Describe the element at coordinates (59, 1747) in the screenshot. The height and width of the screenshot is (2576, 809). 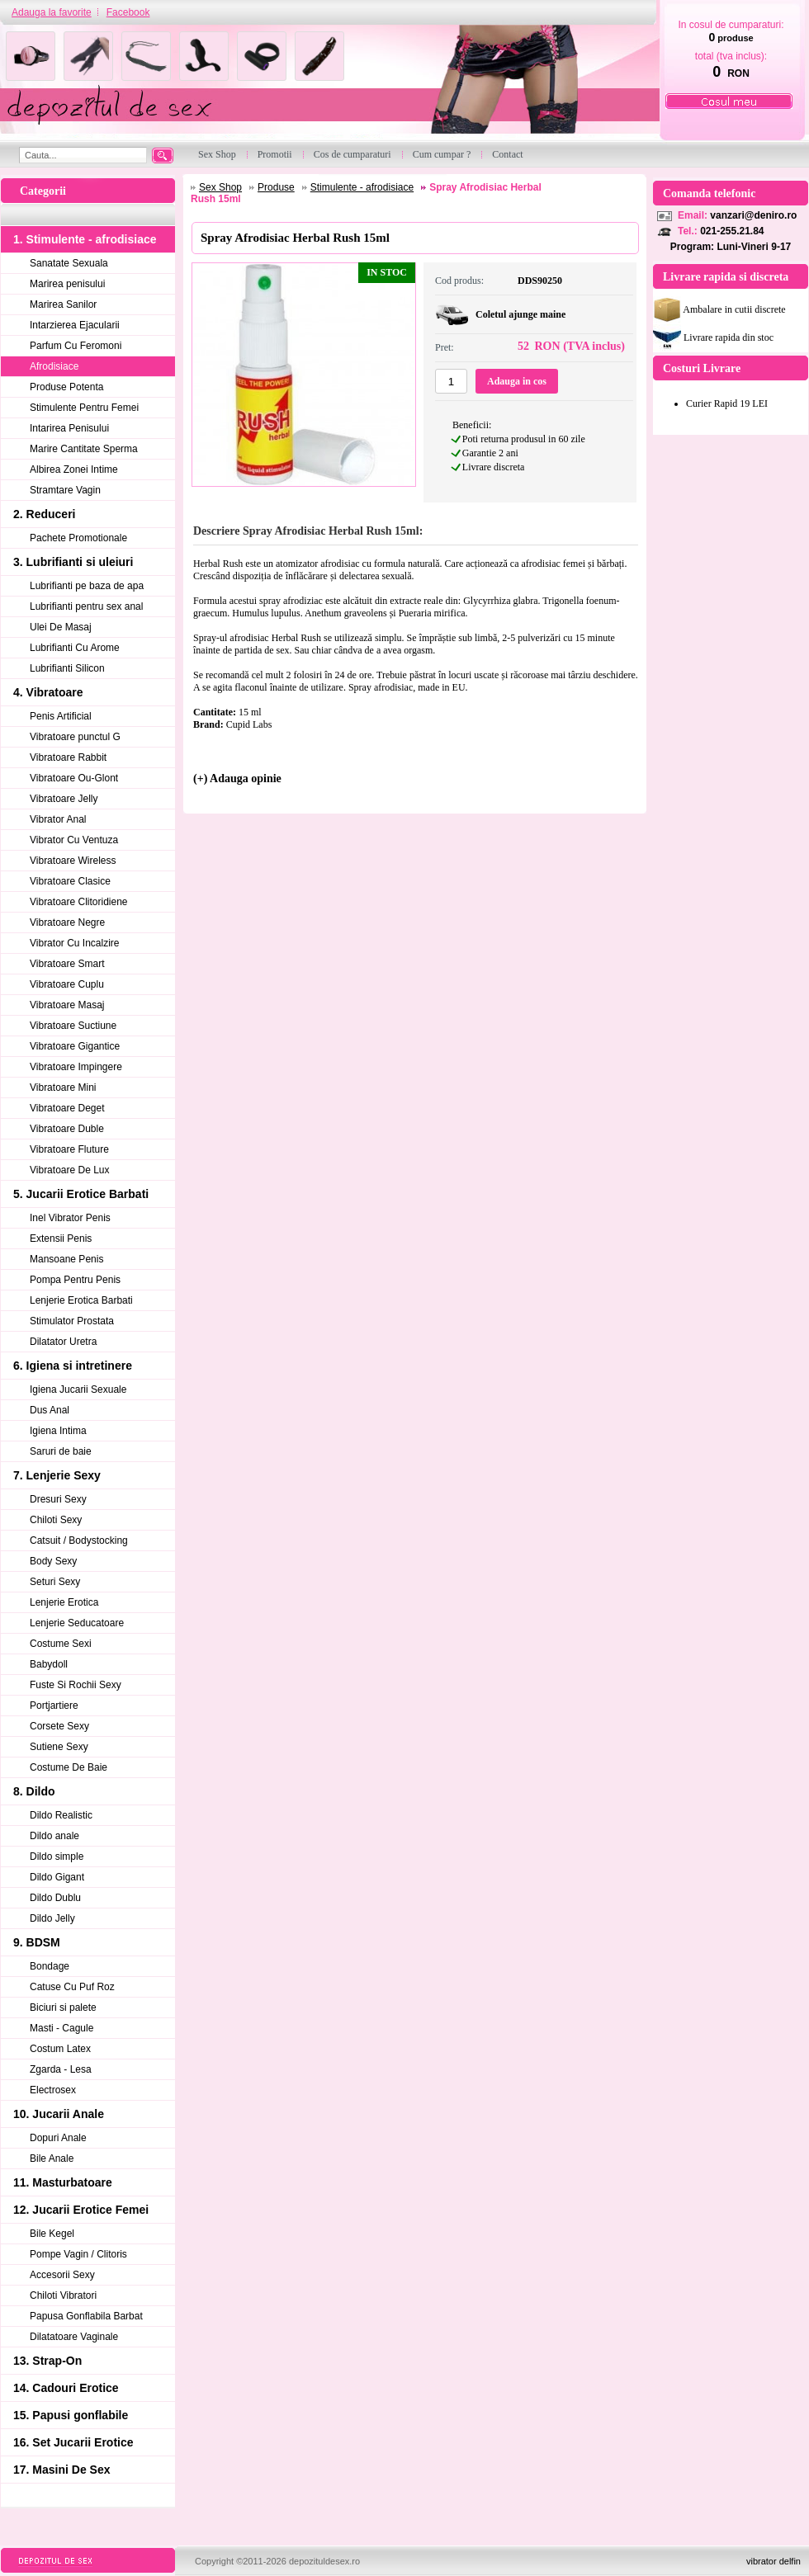
I see `Sutiene Sexy` at that location.